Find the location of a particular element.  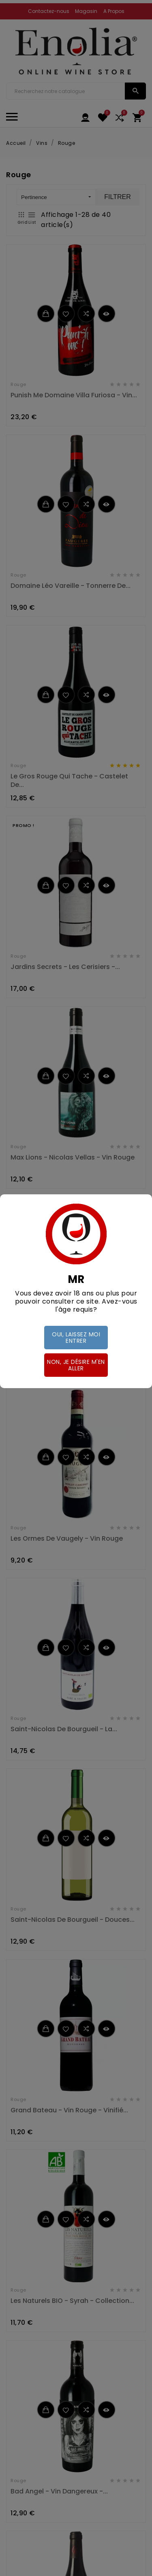

Non, je désire m'en aller is located at coordinates (76, 1365).